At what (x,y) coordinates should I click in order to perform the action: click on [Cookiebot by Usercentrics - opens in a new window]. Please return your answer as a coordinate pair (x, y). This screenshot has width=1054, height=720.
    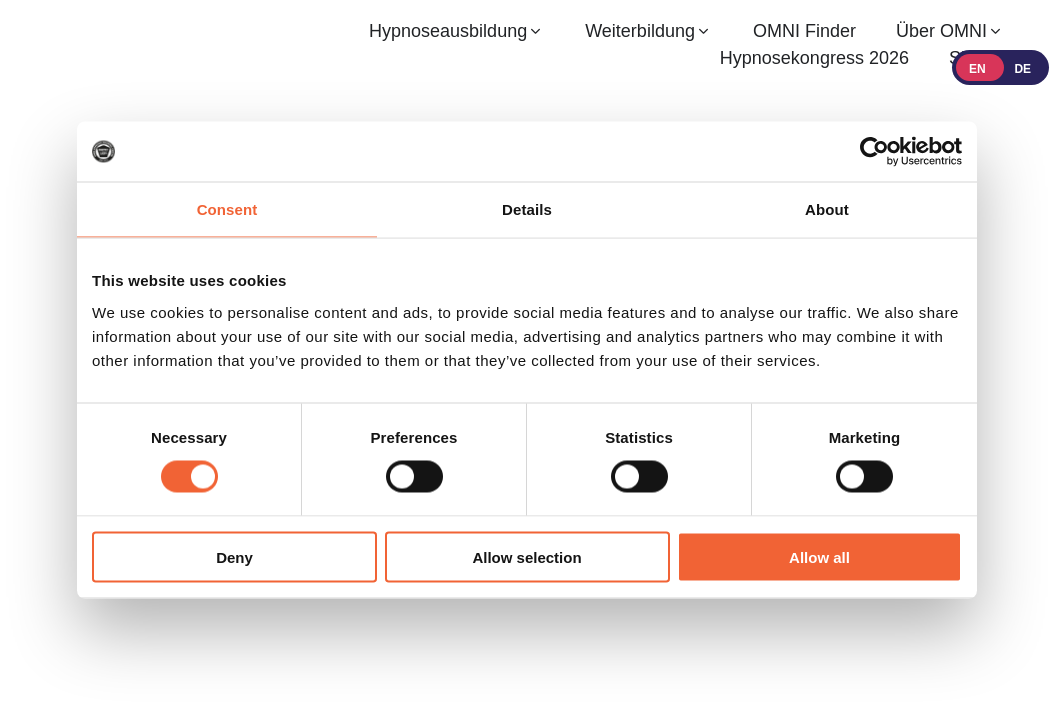
    Looking at the image, I should click on (874, 152).